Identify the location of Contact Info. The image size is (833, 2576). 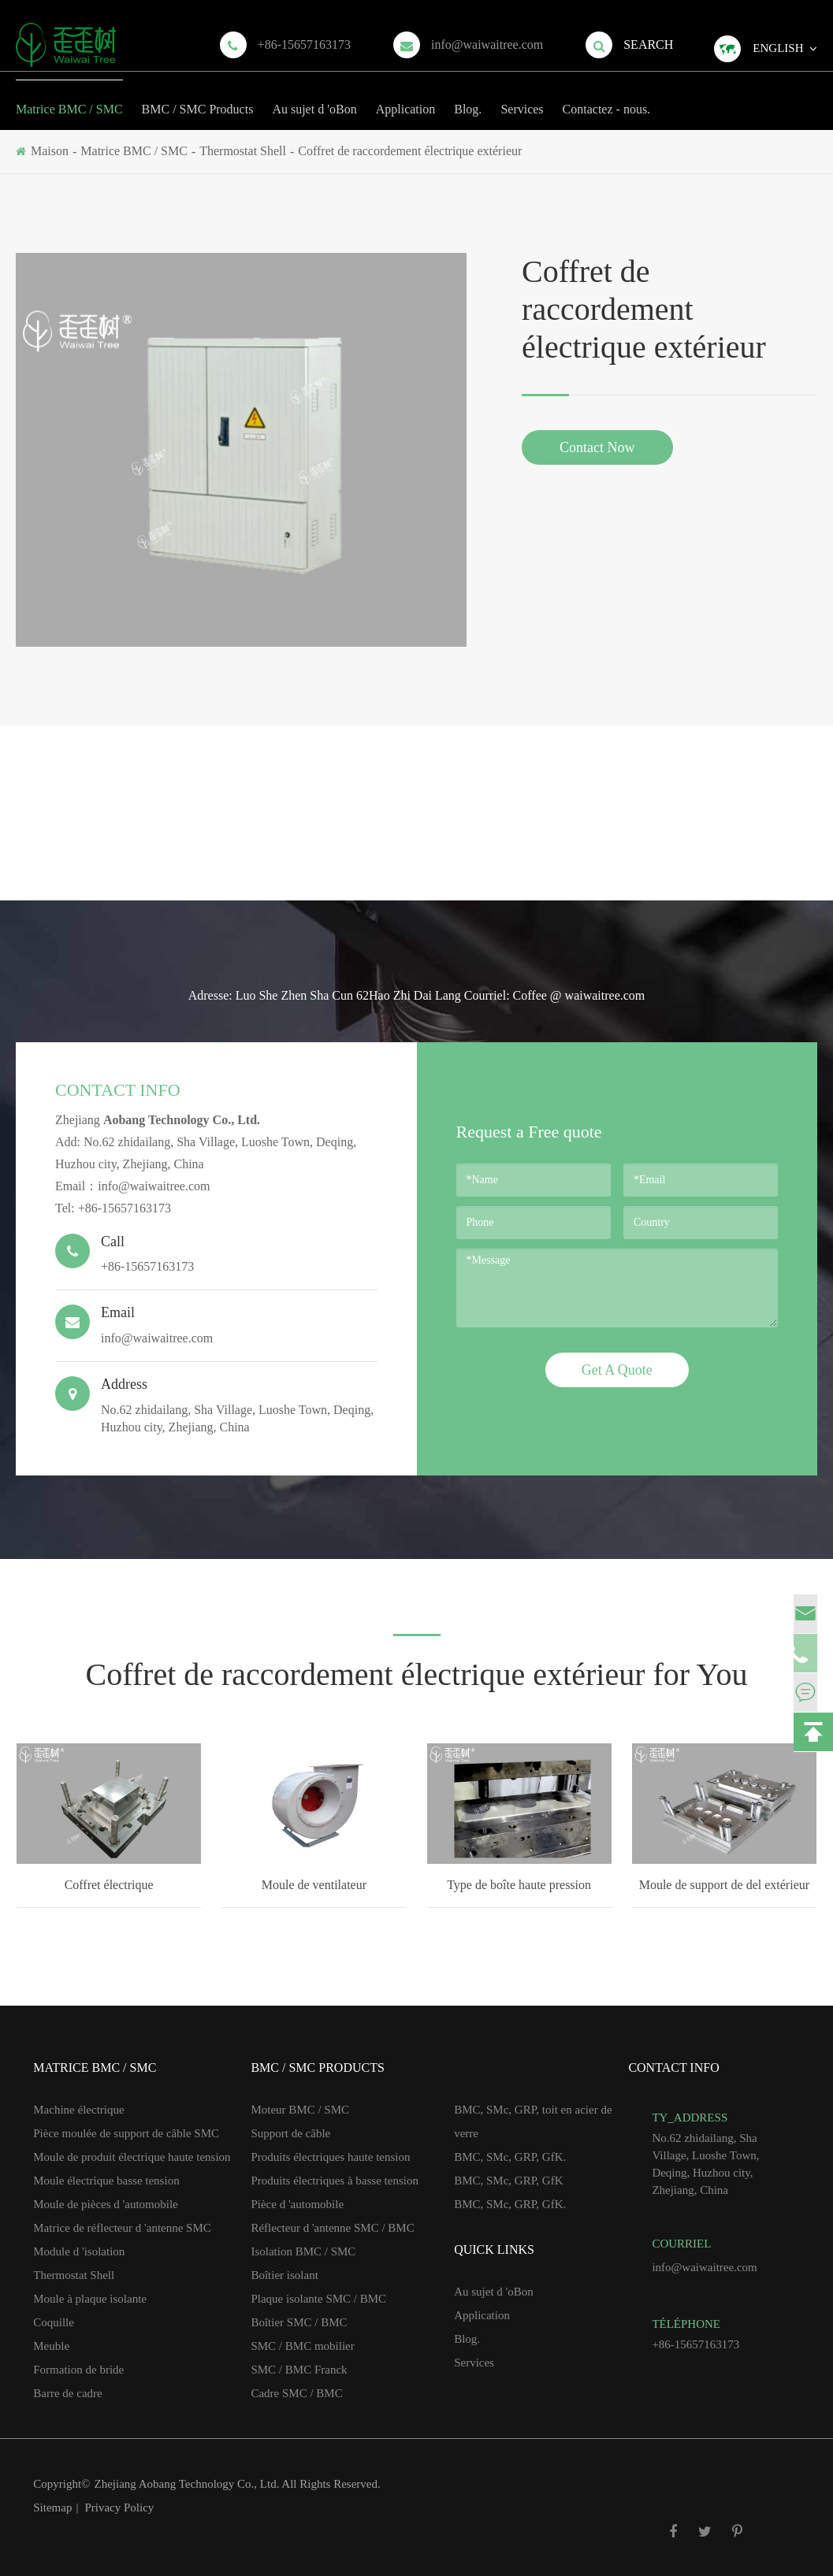
(117, 1090).